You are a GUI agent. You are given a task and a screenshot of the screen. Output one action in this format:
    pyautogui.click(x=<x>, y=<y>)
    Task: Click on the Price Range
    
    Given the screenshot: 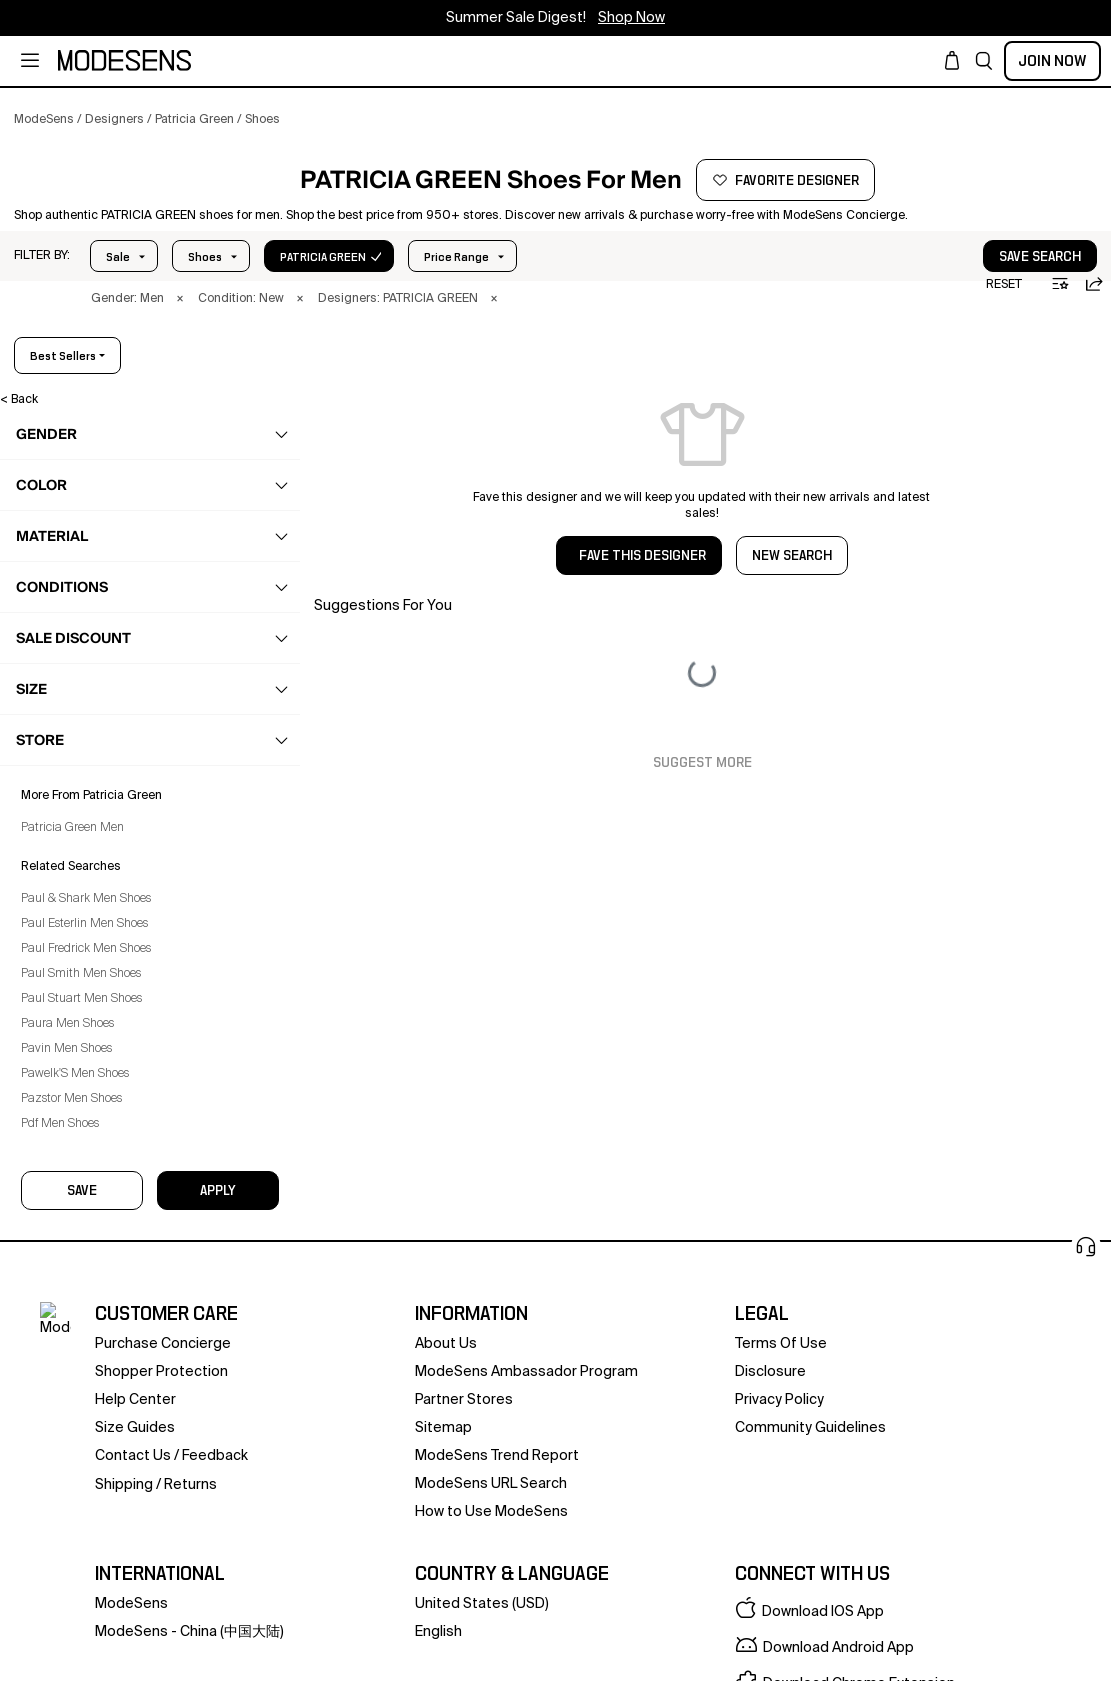 What is the action you would take?
    pyautogui.click(x=220, y=308)
    